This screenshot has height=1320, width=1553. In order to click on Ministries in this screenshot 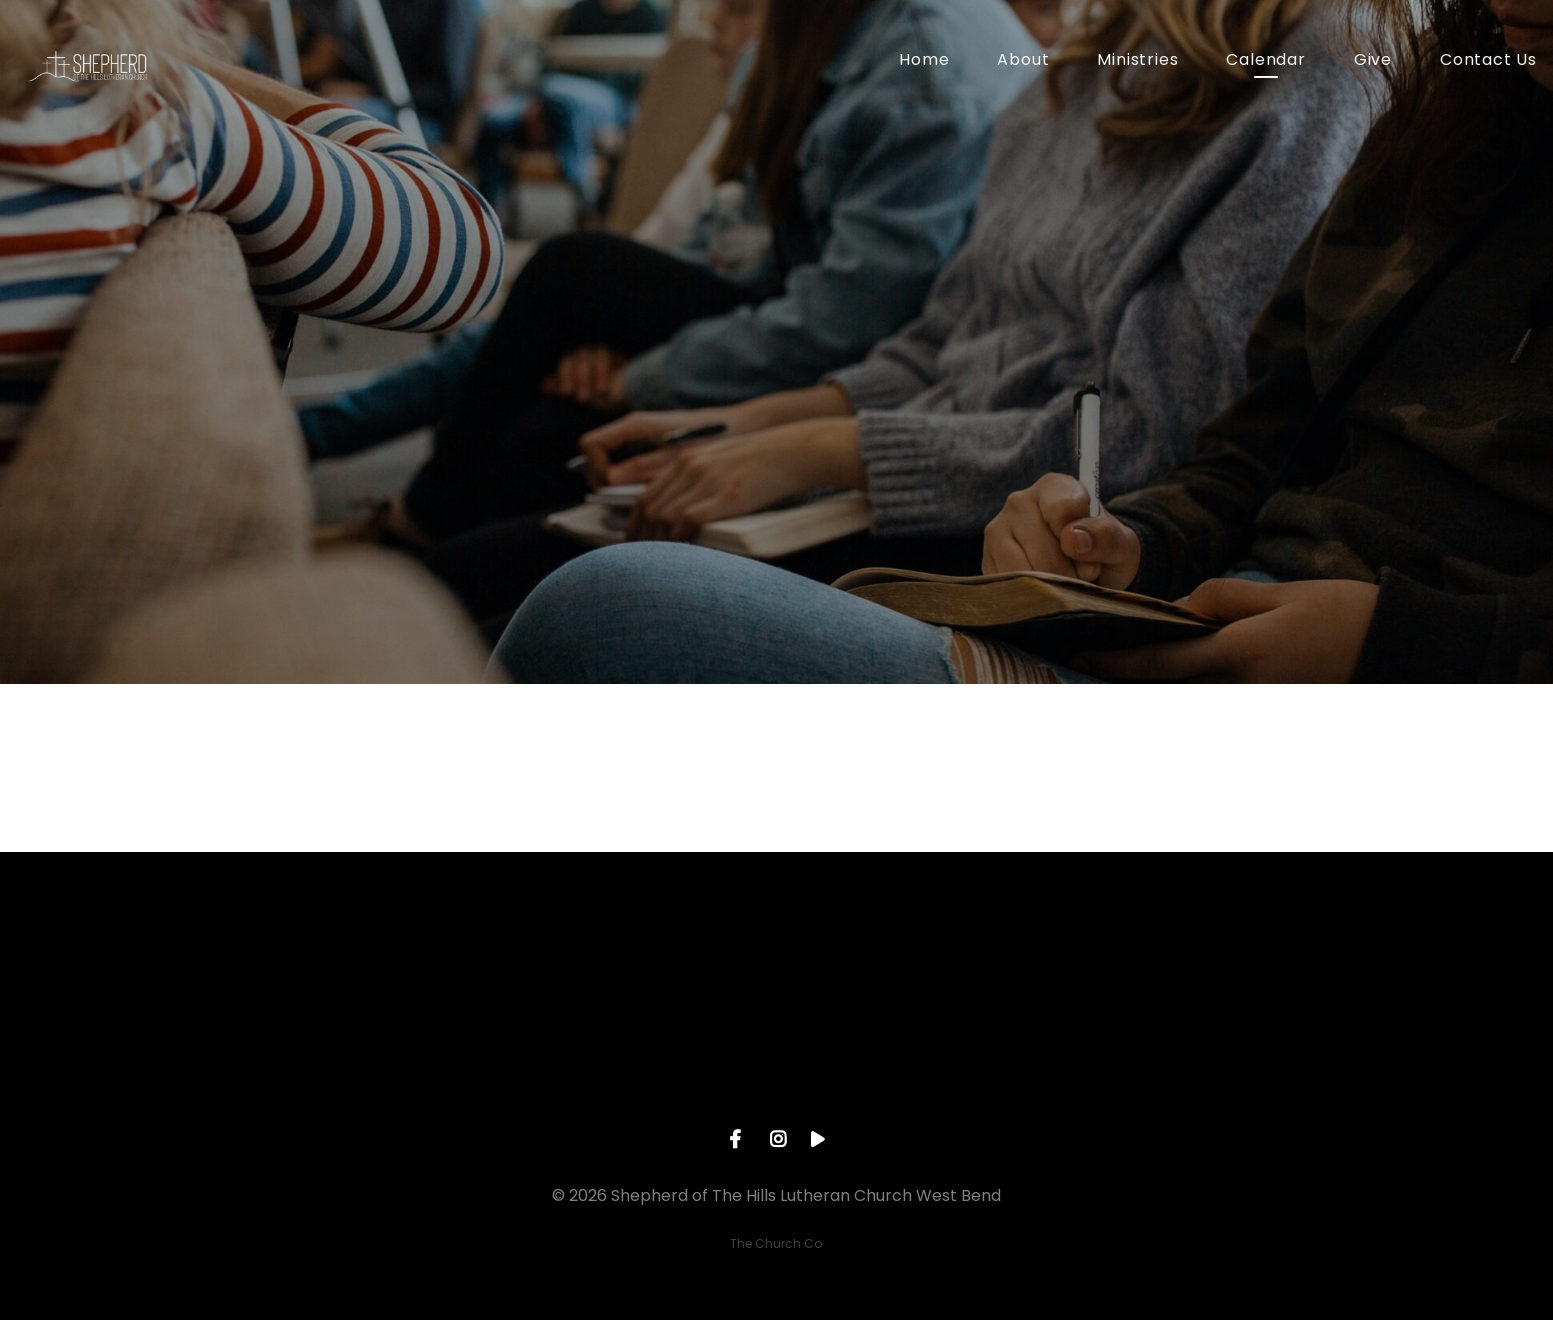, I will do `click(1137, 61)`.